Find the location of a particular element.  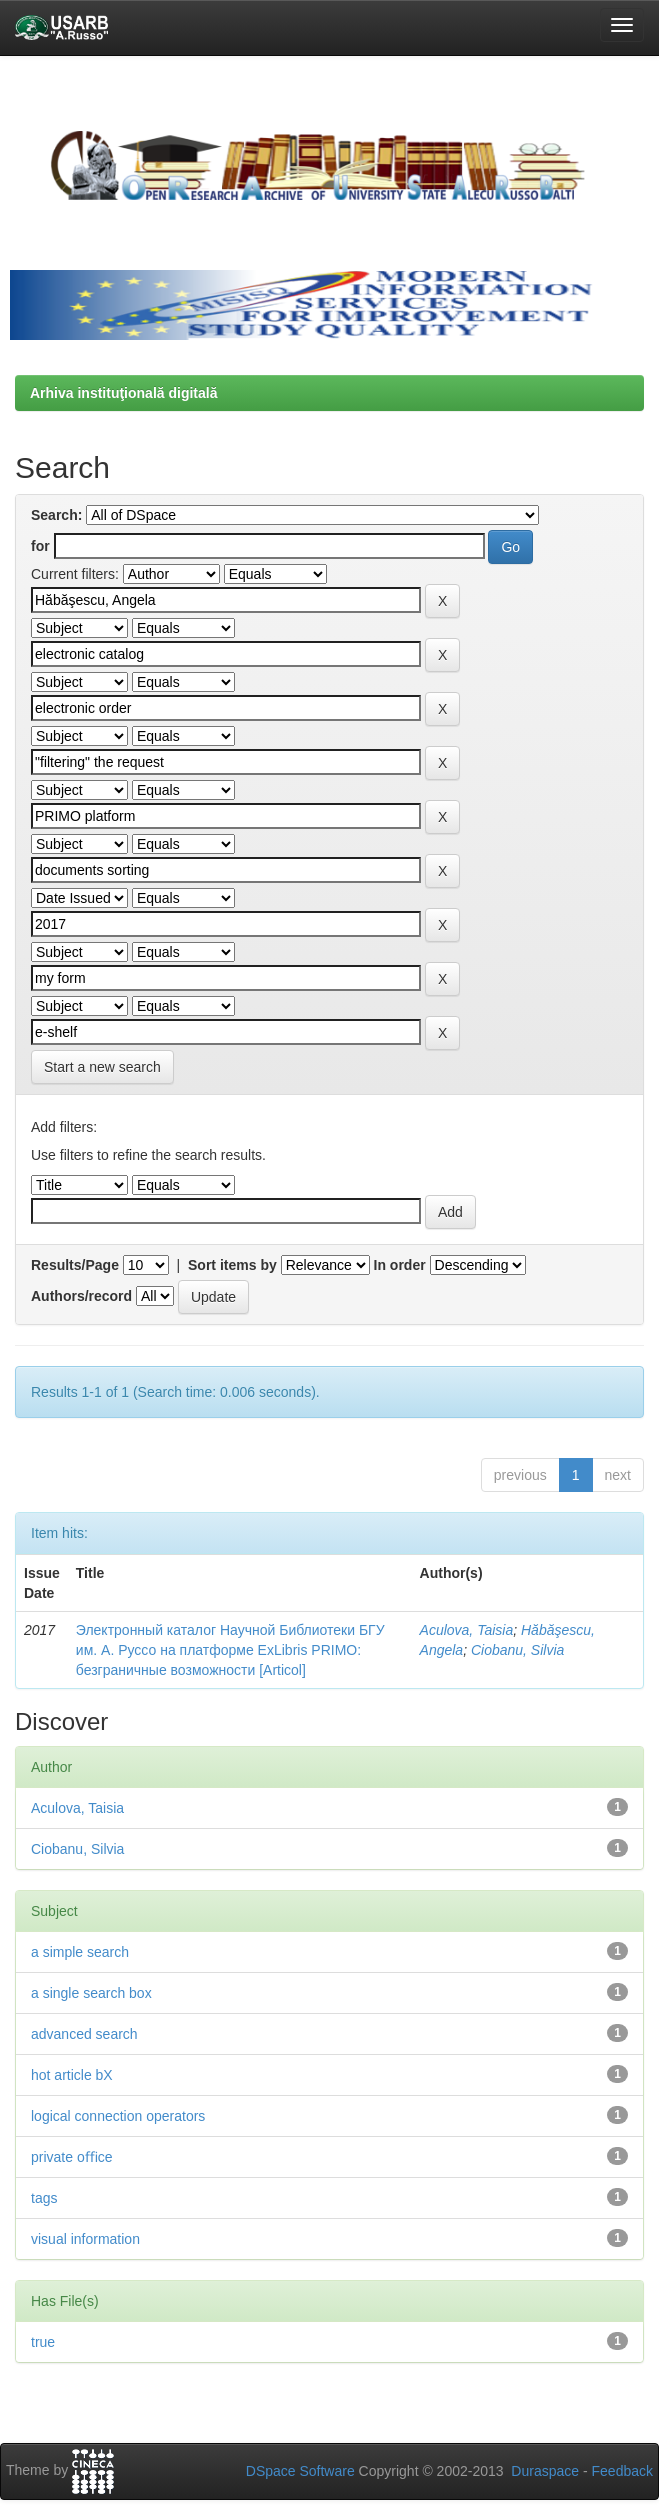

Results/Page is located at coordinates (75, 1265).